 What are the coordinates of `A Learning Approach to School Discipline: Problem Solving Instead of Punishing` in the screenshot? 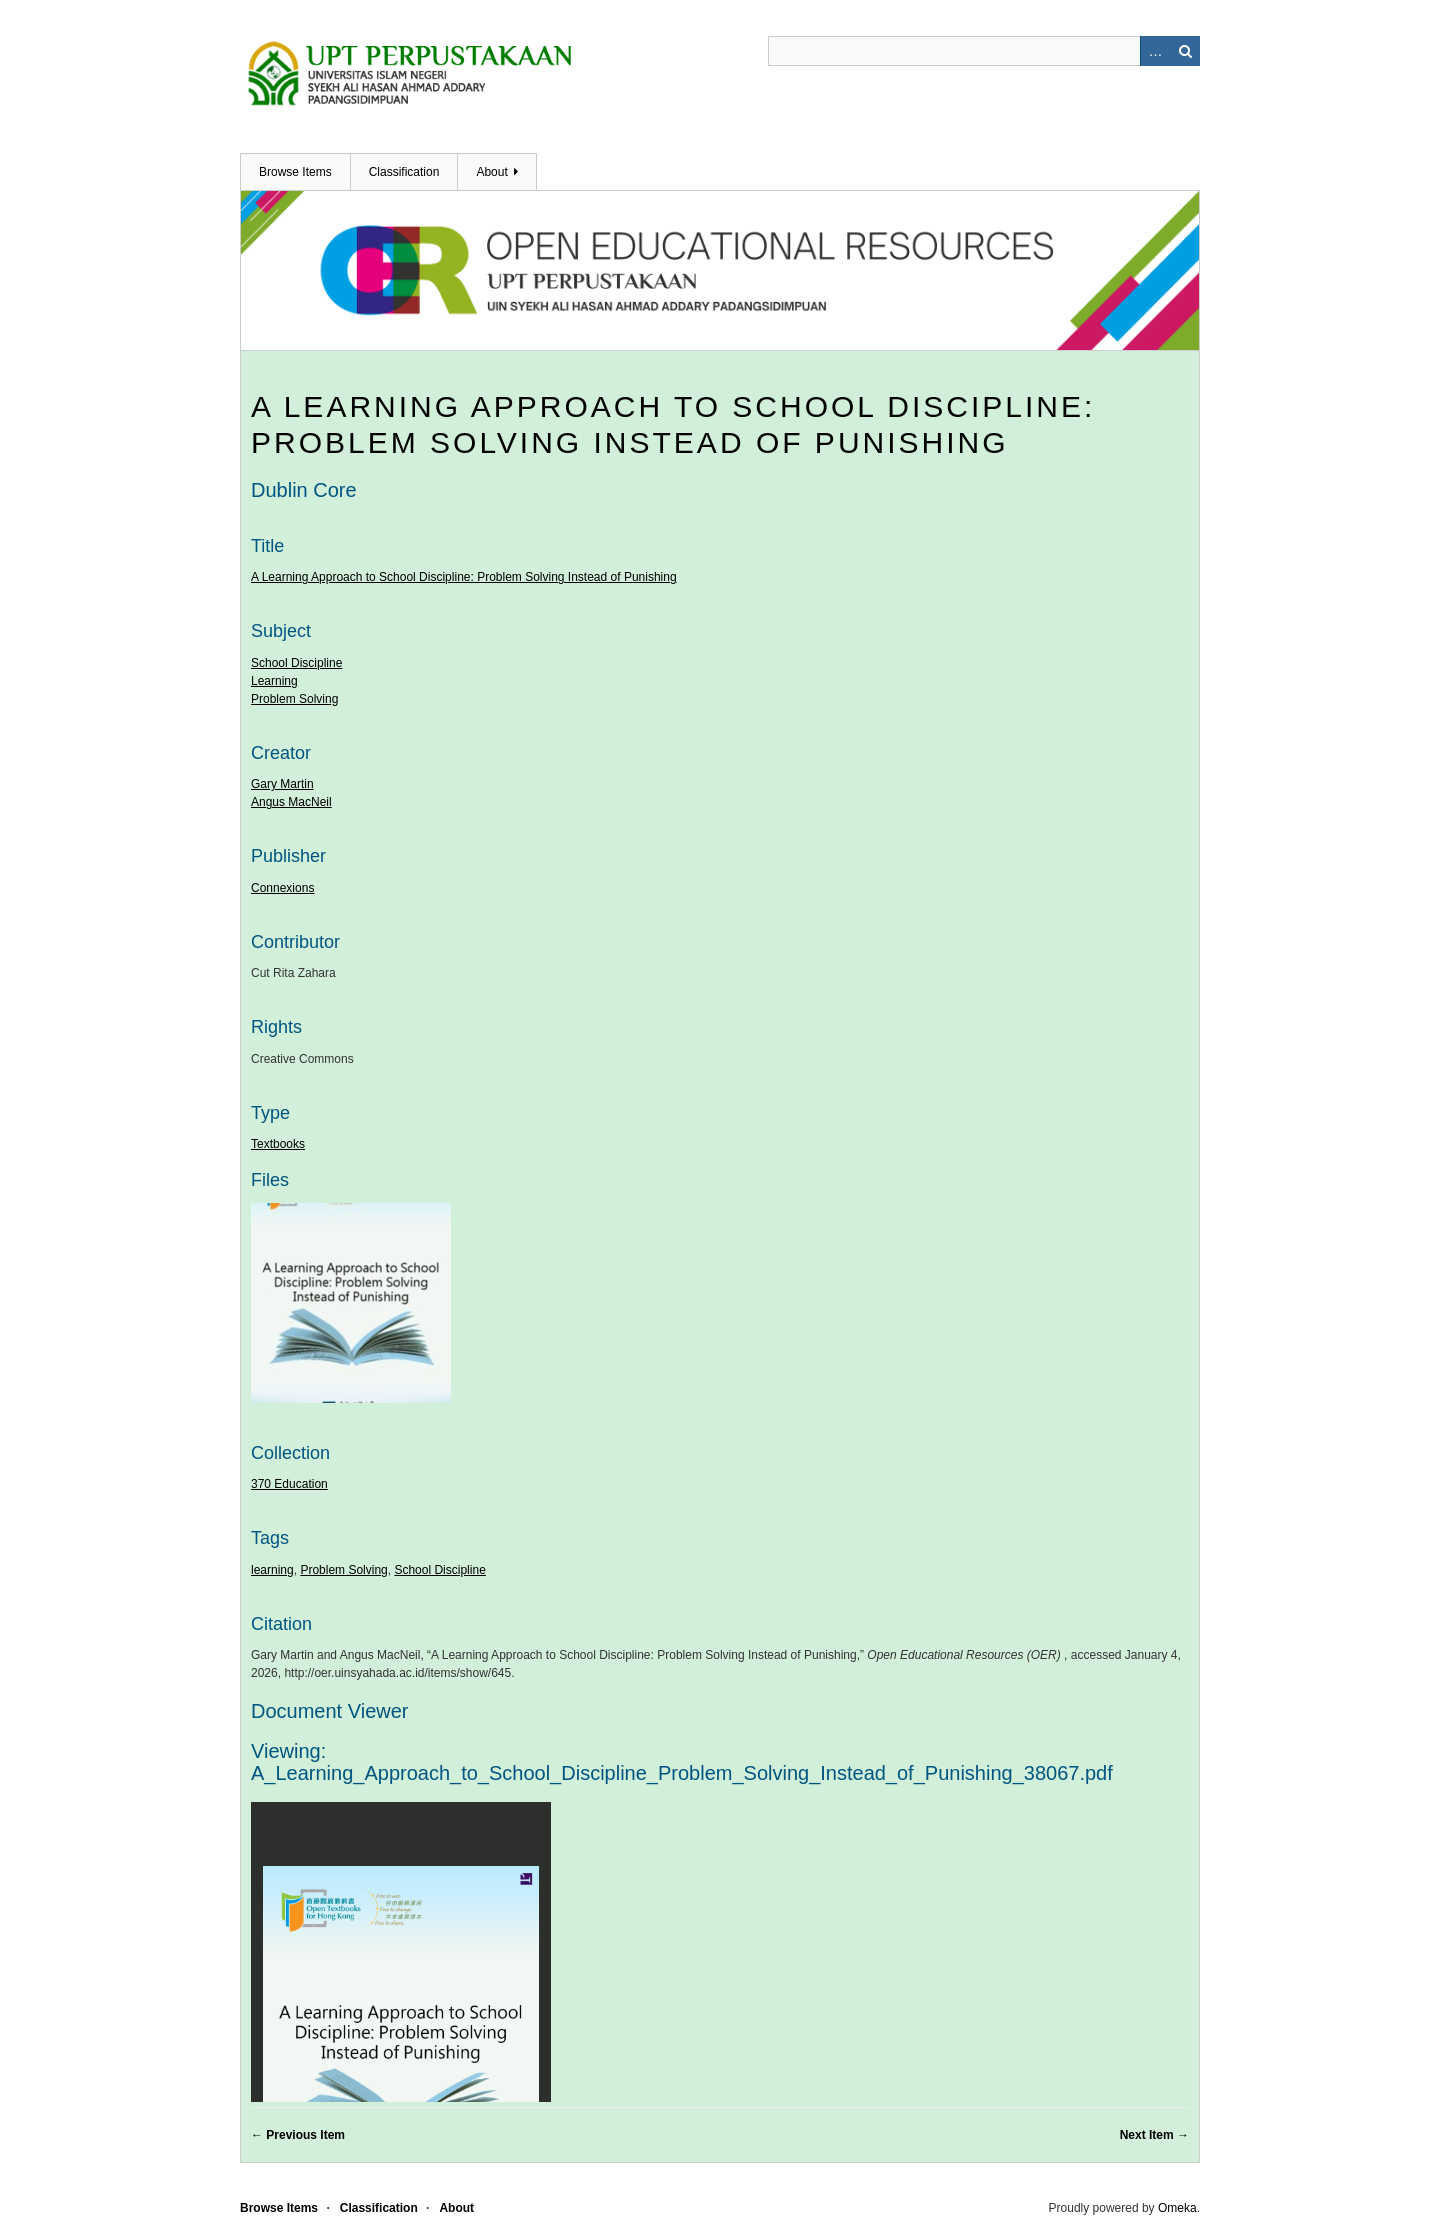 It's located at (464, 577).